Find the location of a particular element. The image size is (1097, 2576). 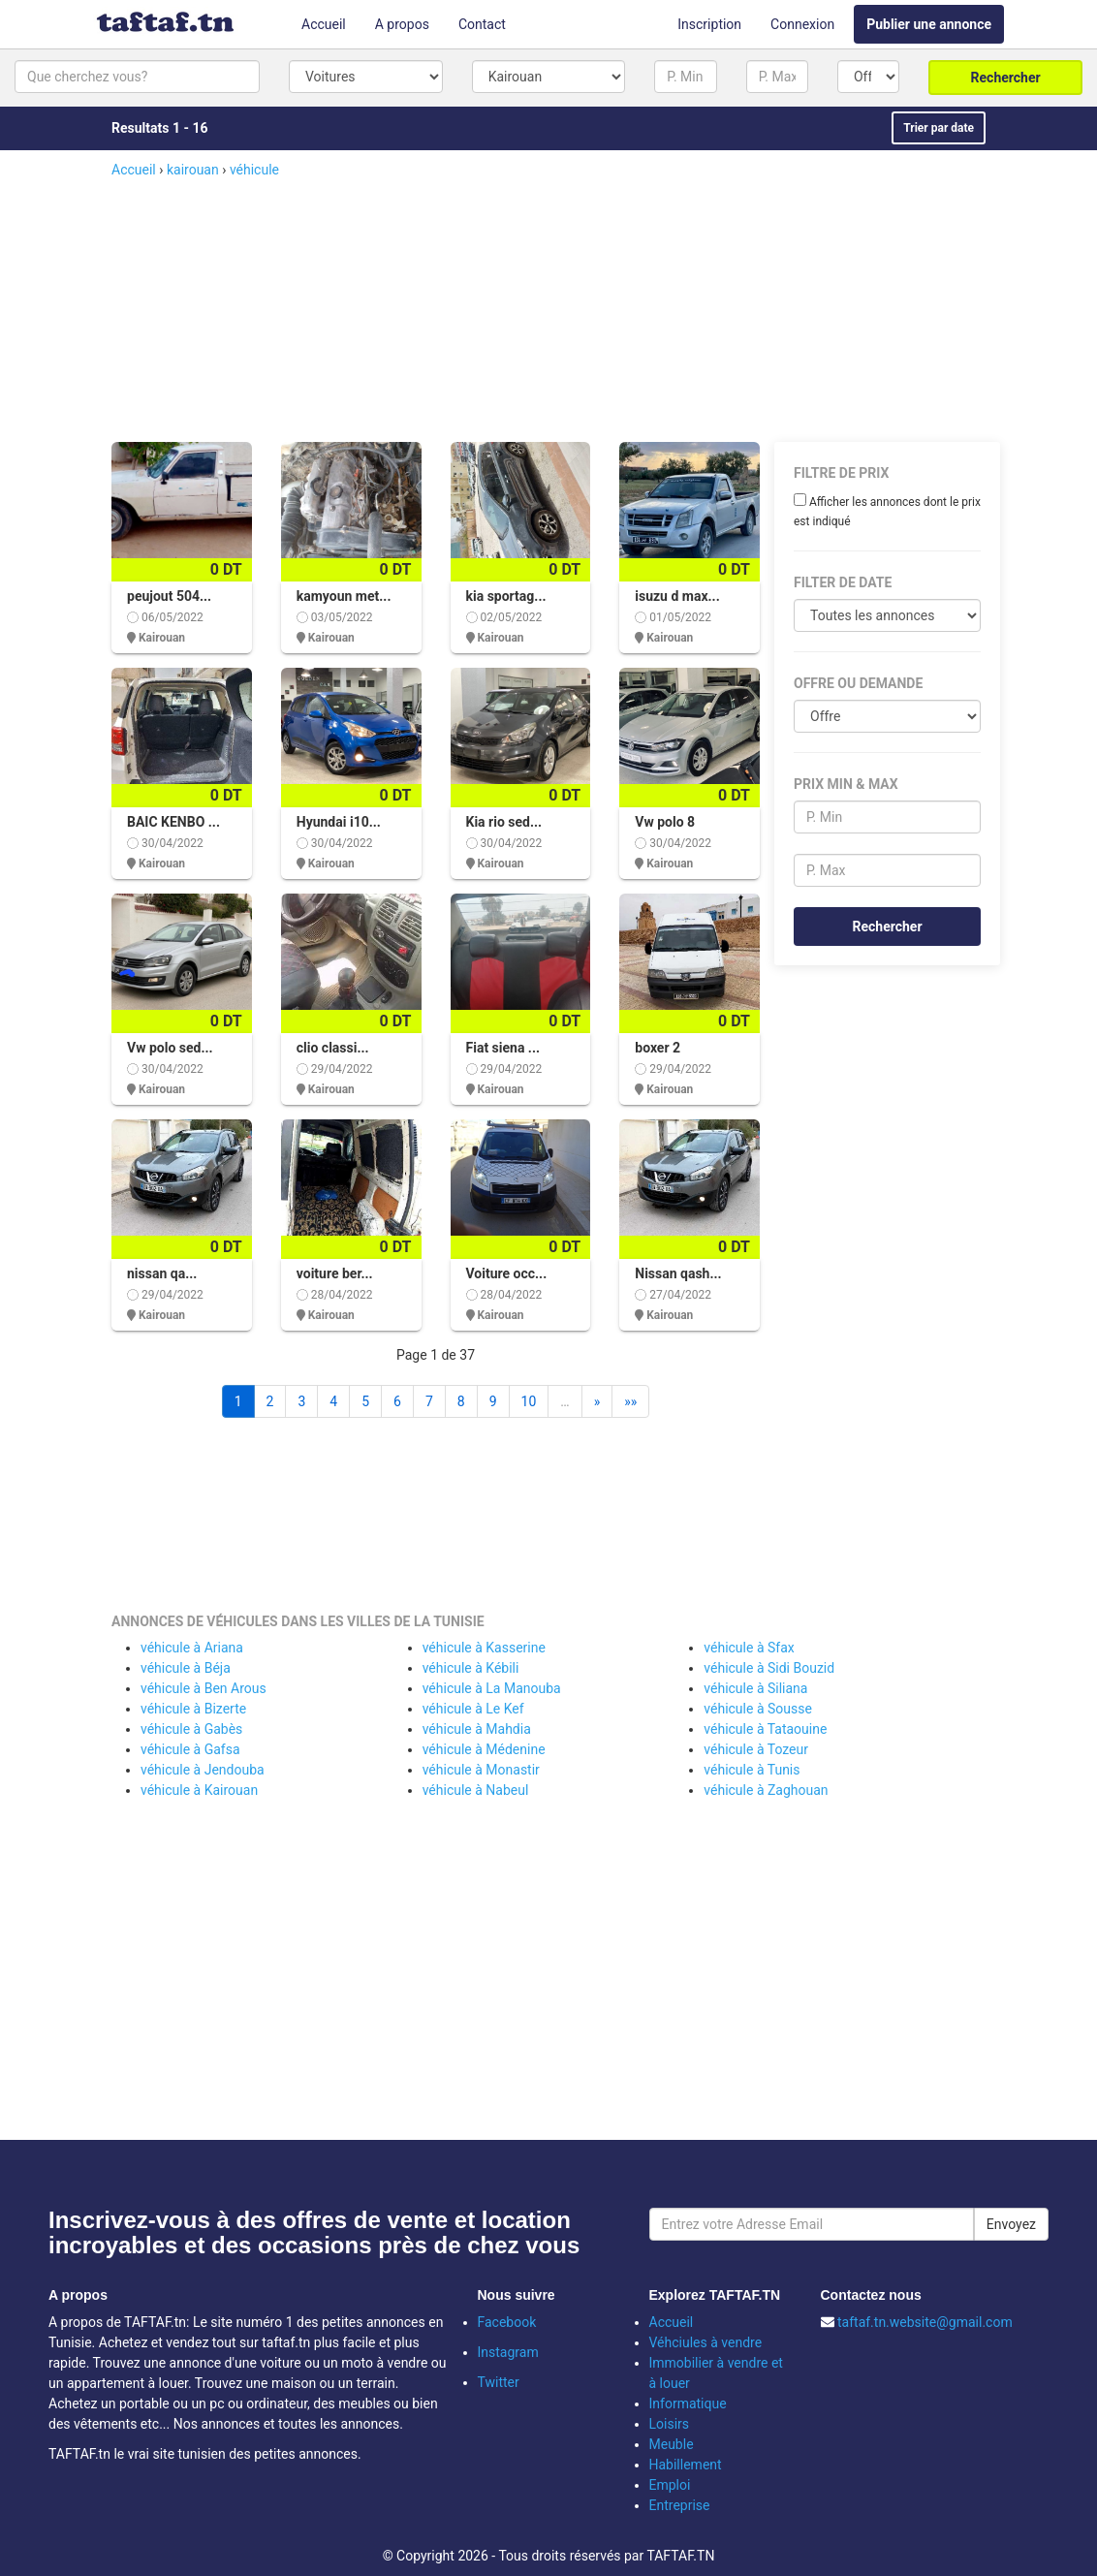

véhicule à Le Kef is located at coordinates (473, 1708).